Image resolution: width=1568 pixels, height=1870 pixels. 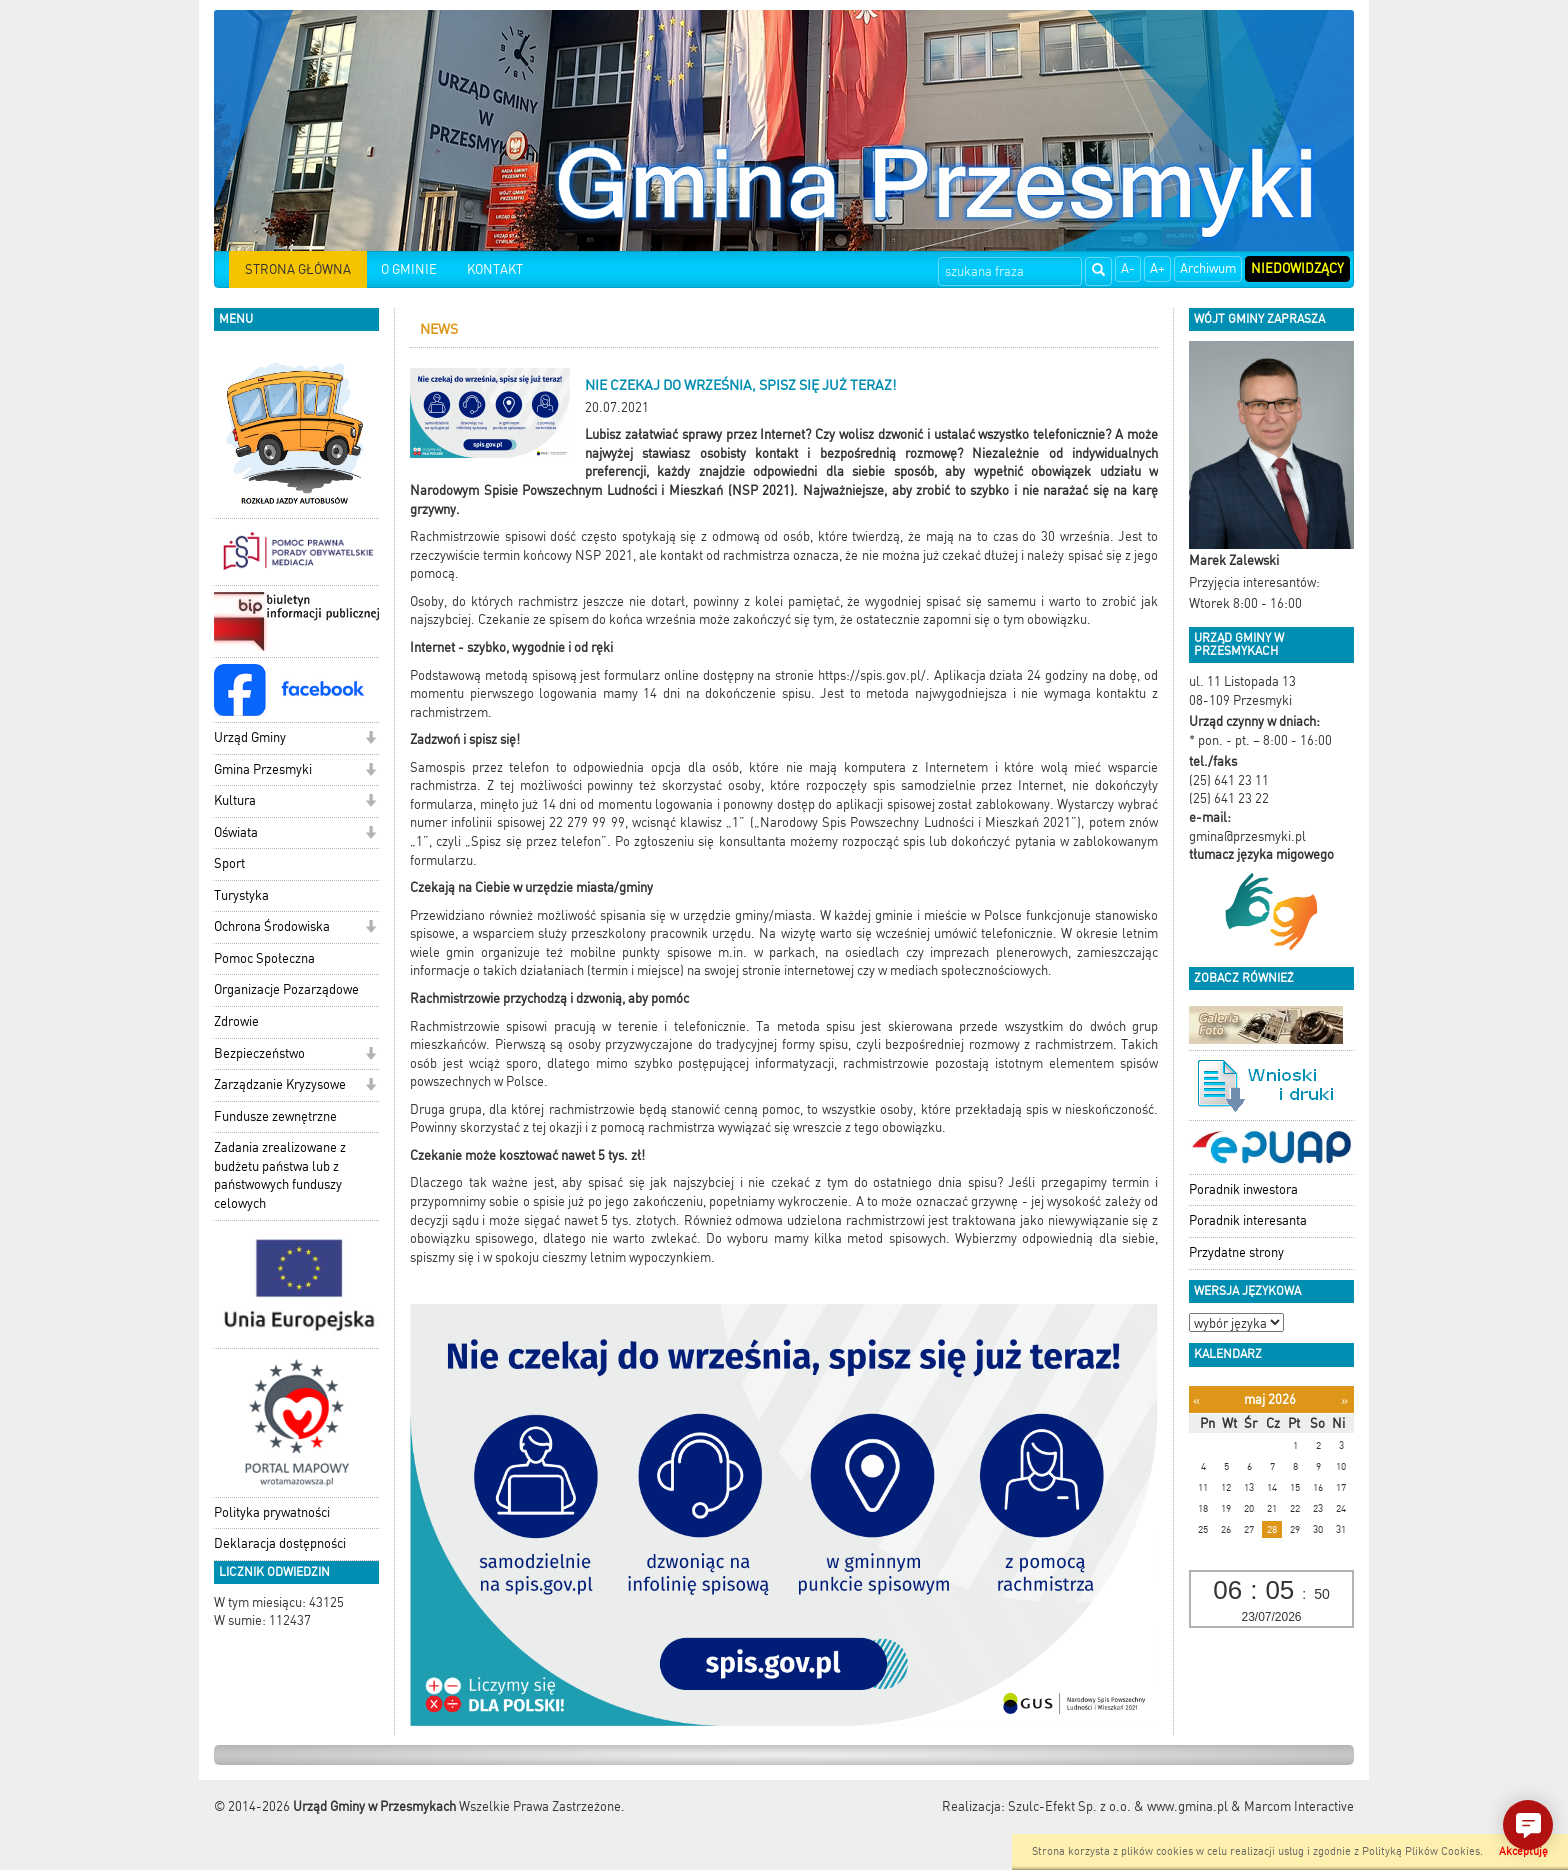 What do you see at coordinates (370, 739) in the screenshot?
I see `[button]` at bounding box center [370, 739].